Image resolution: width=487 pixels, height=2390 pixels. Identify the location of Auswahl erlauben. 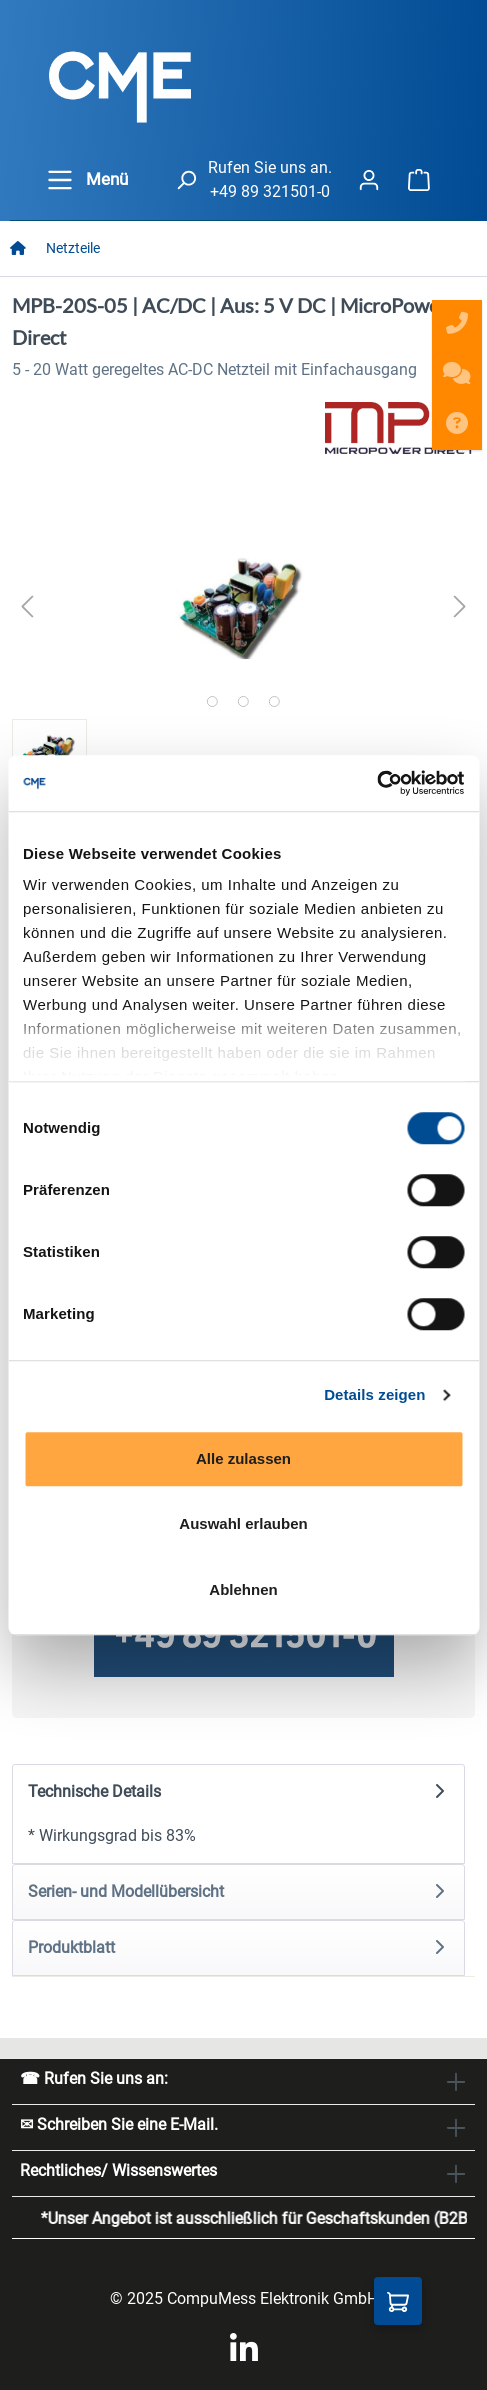
(243, 1523).